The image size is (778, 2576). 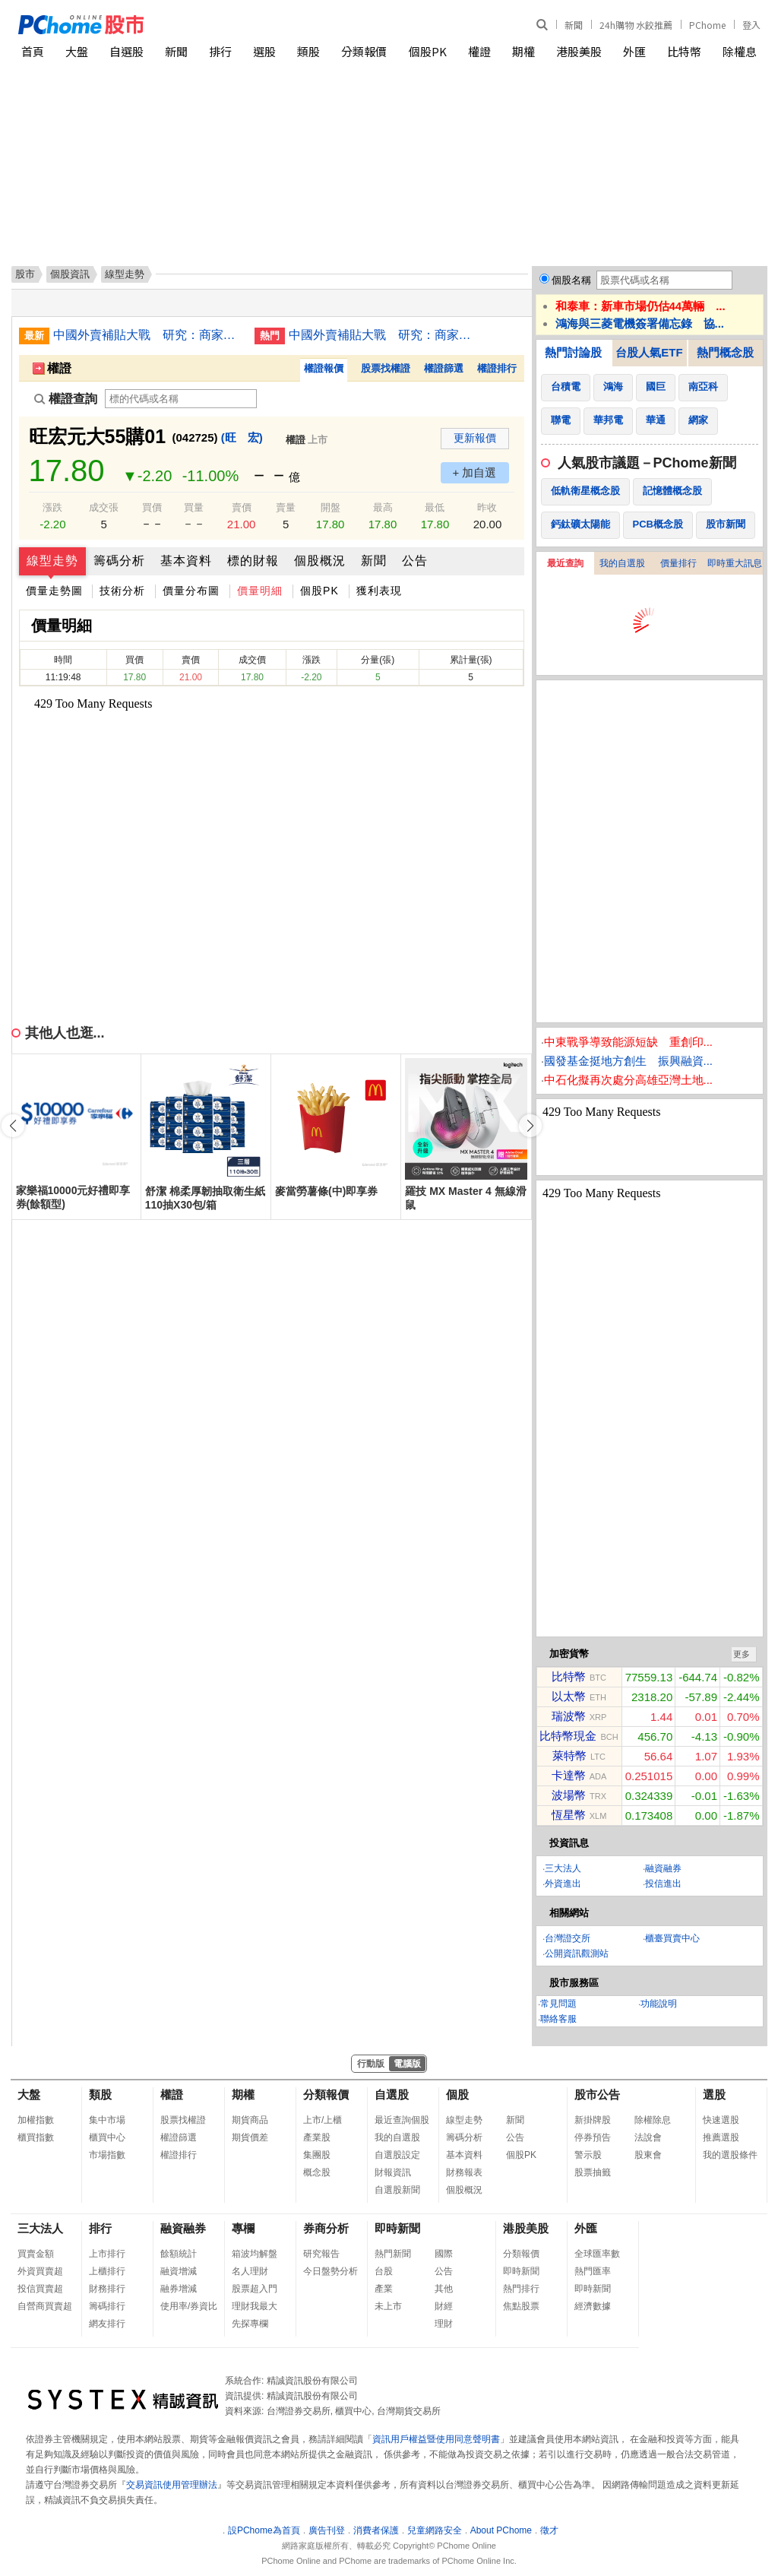 I want to click on 除權除息, so click(x=652, y=2120).